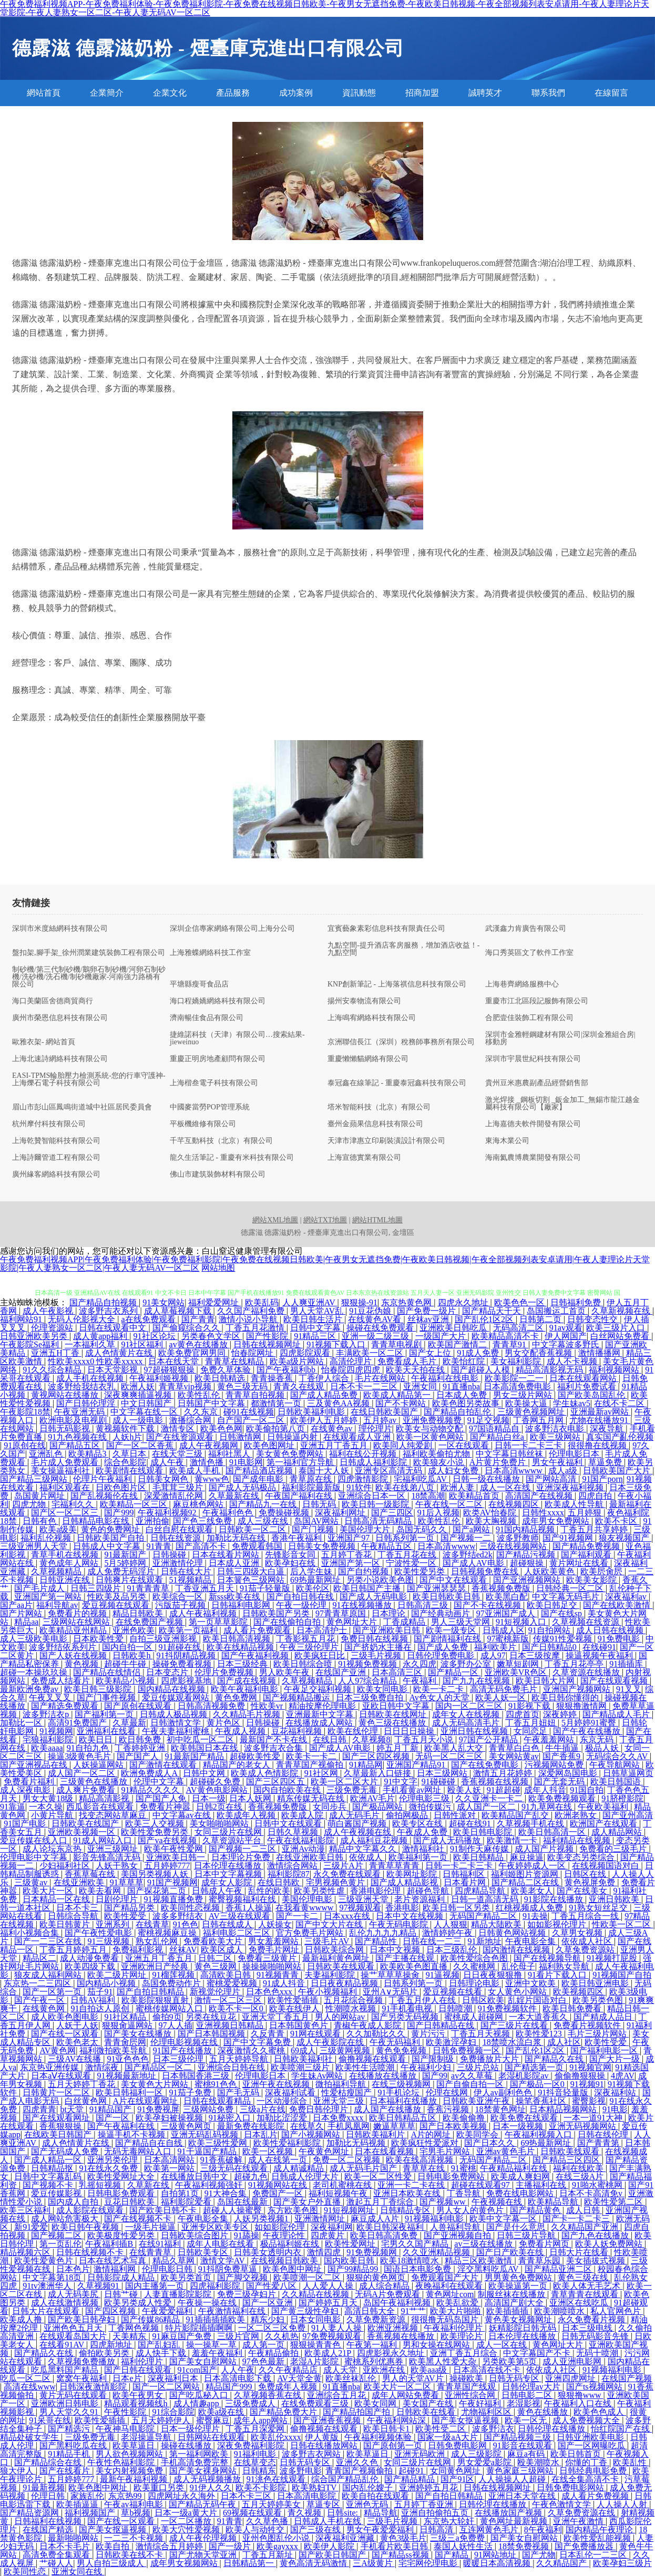  I want to click on 成人情趣app, so click(197, 2403).